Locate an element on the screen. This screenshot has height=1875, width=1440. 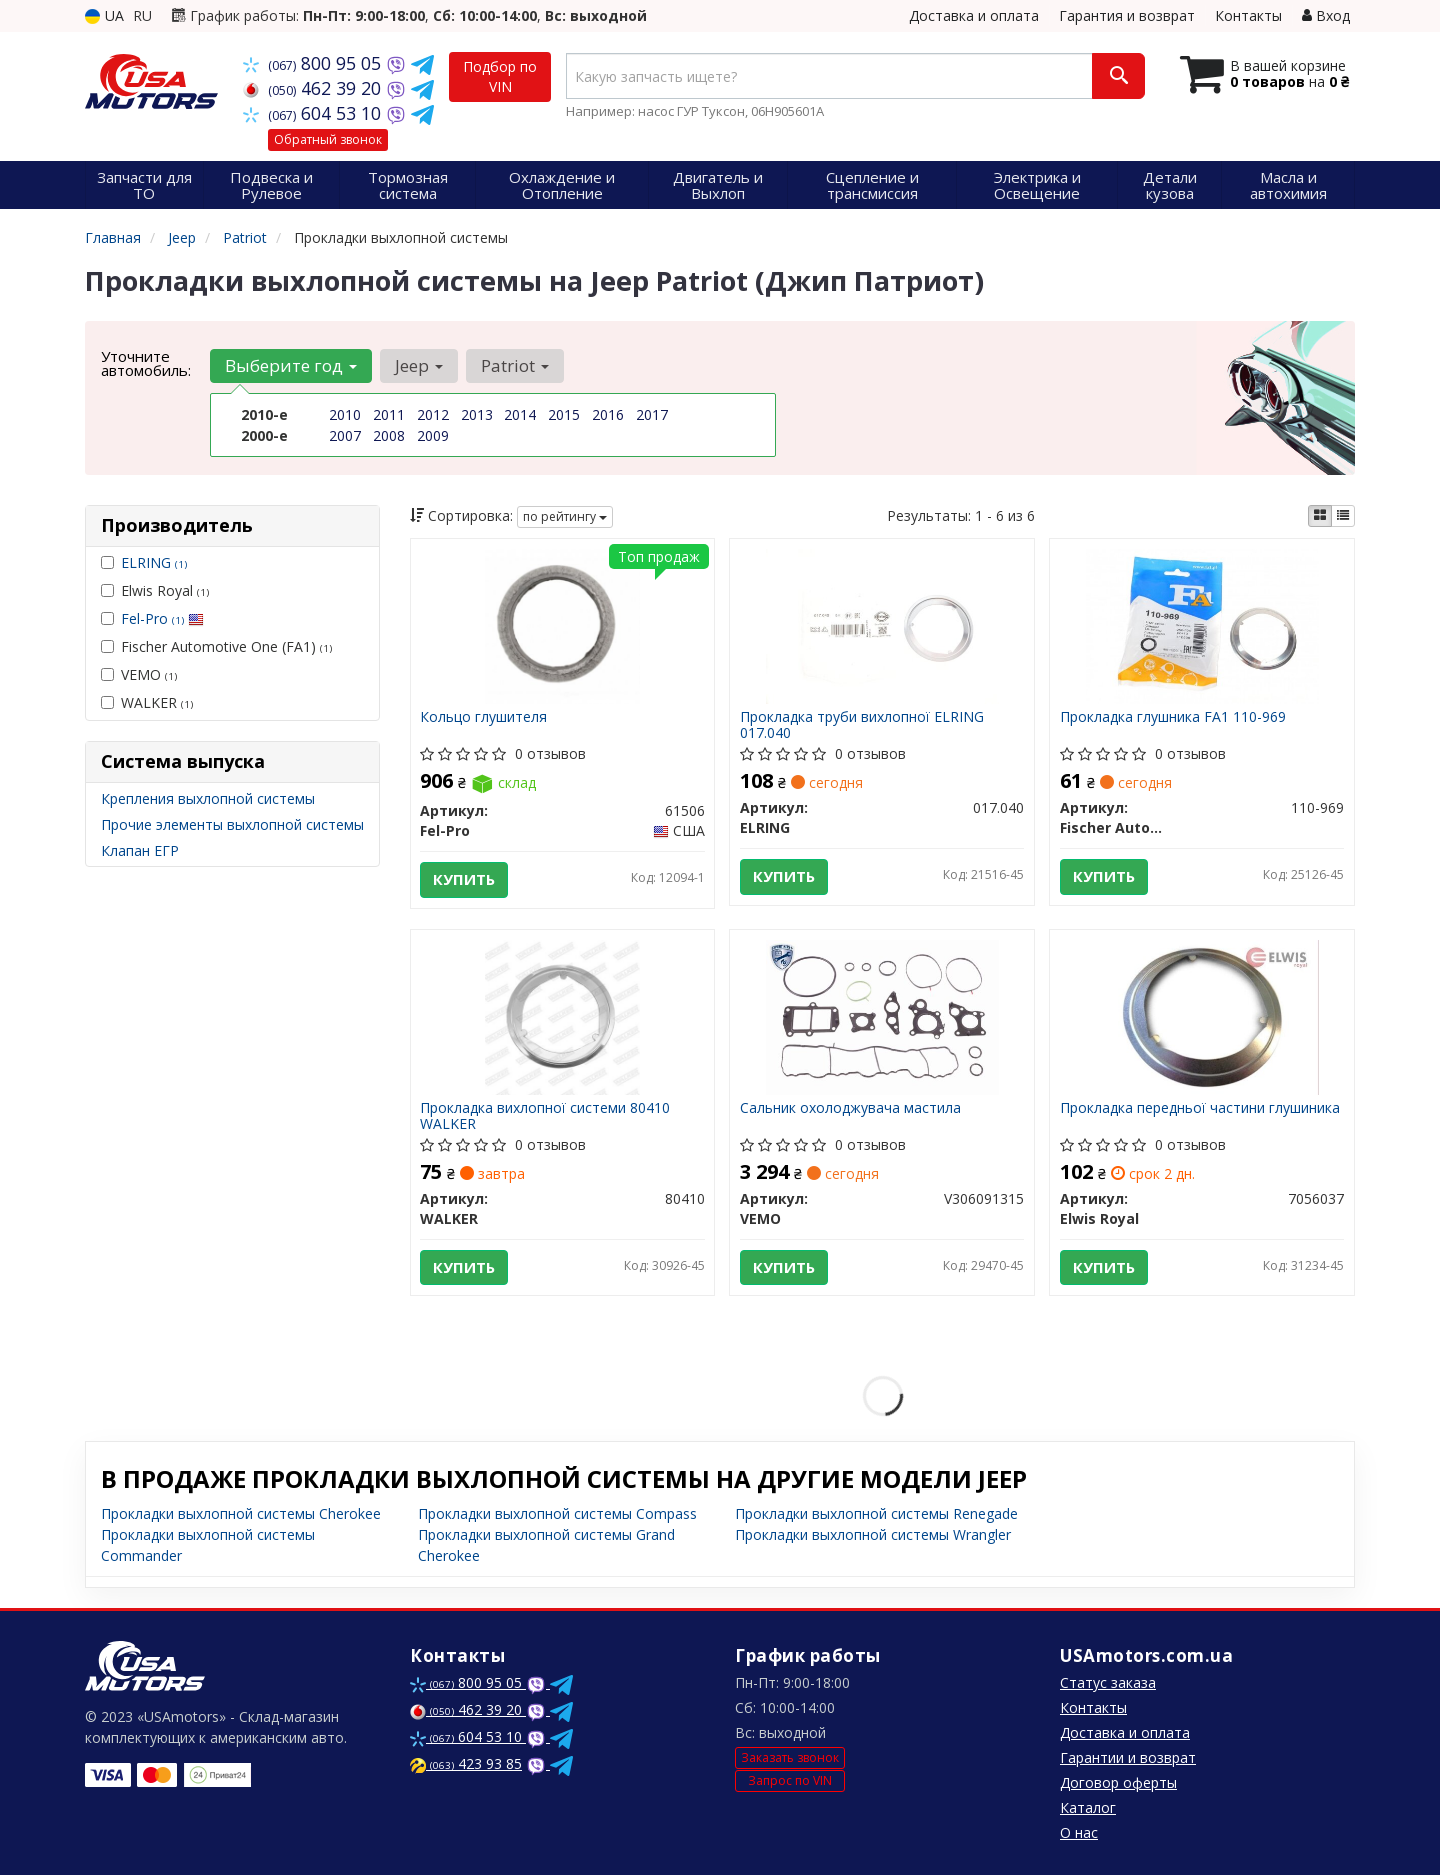
Уточните автомобиль: is located at coordinates (146, 363).